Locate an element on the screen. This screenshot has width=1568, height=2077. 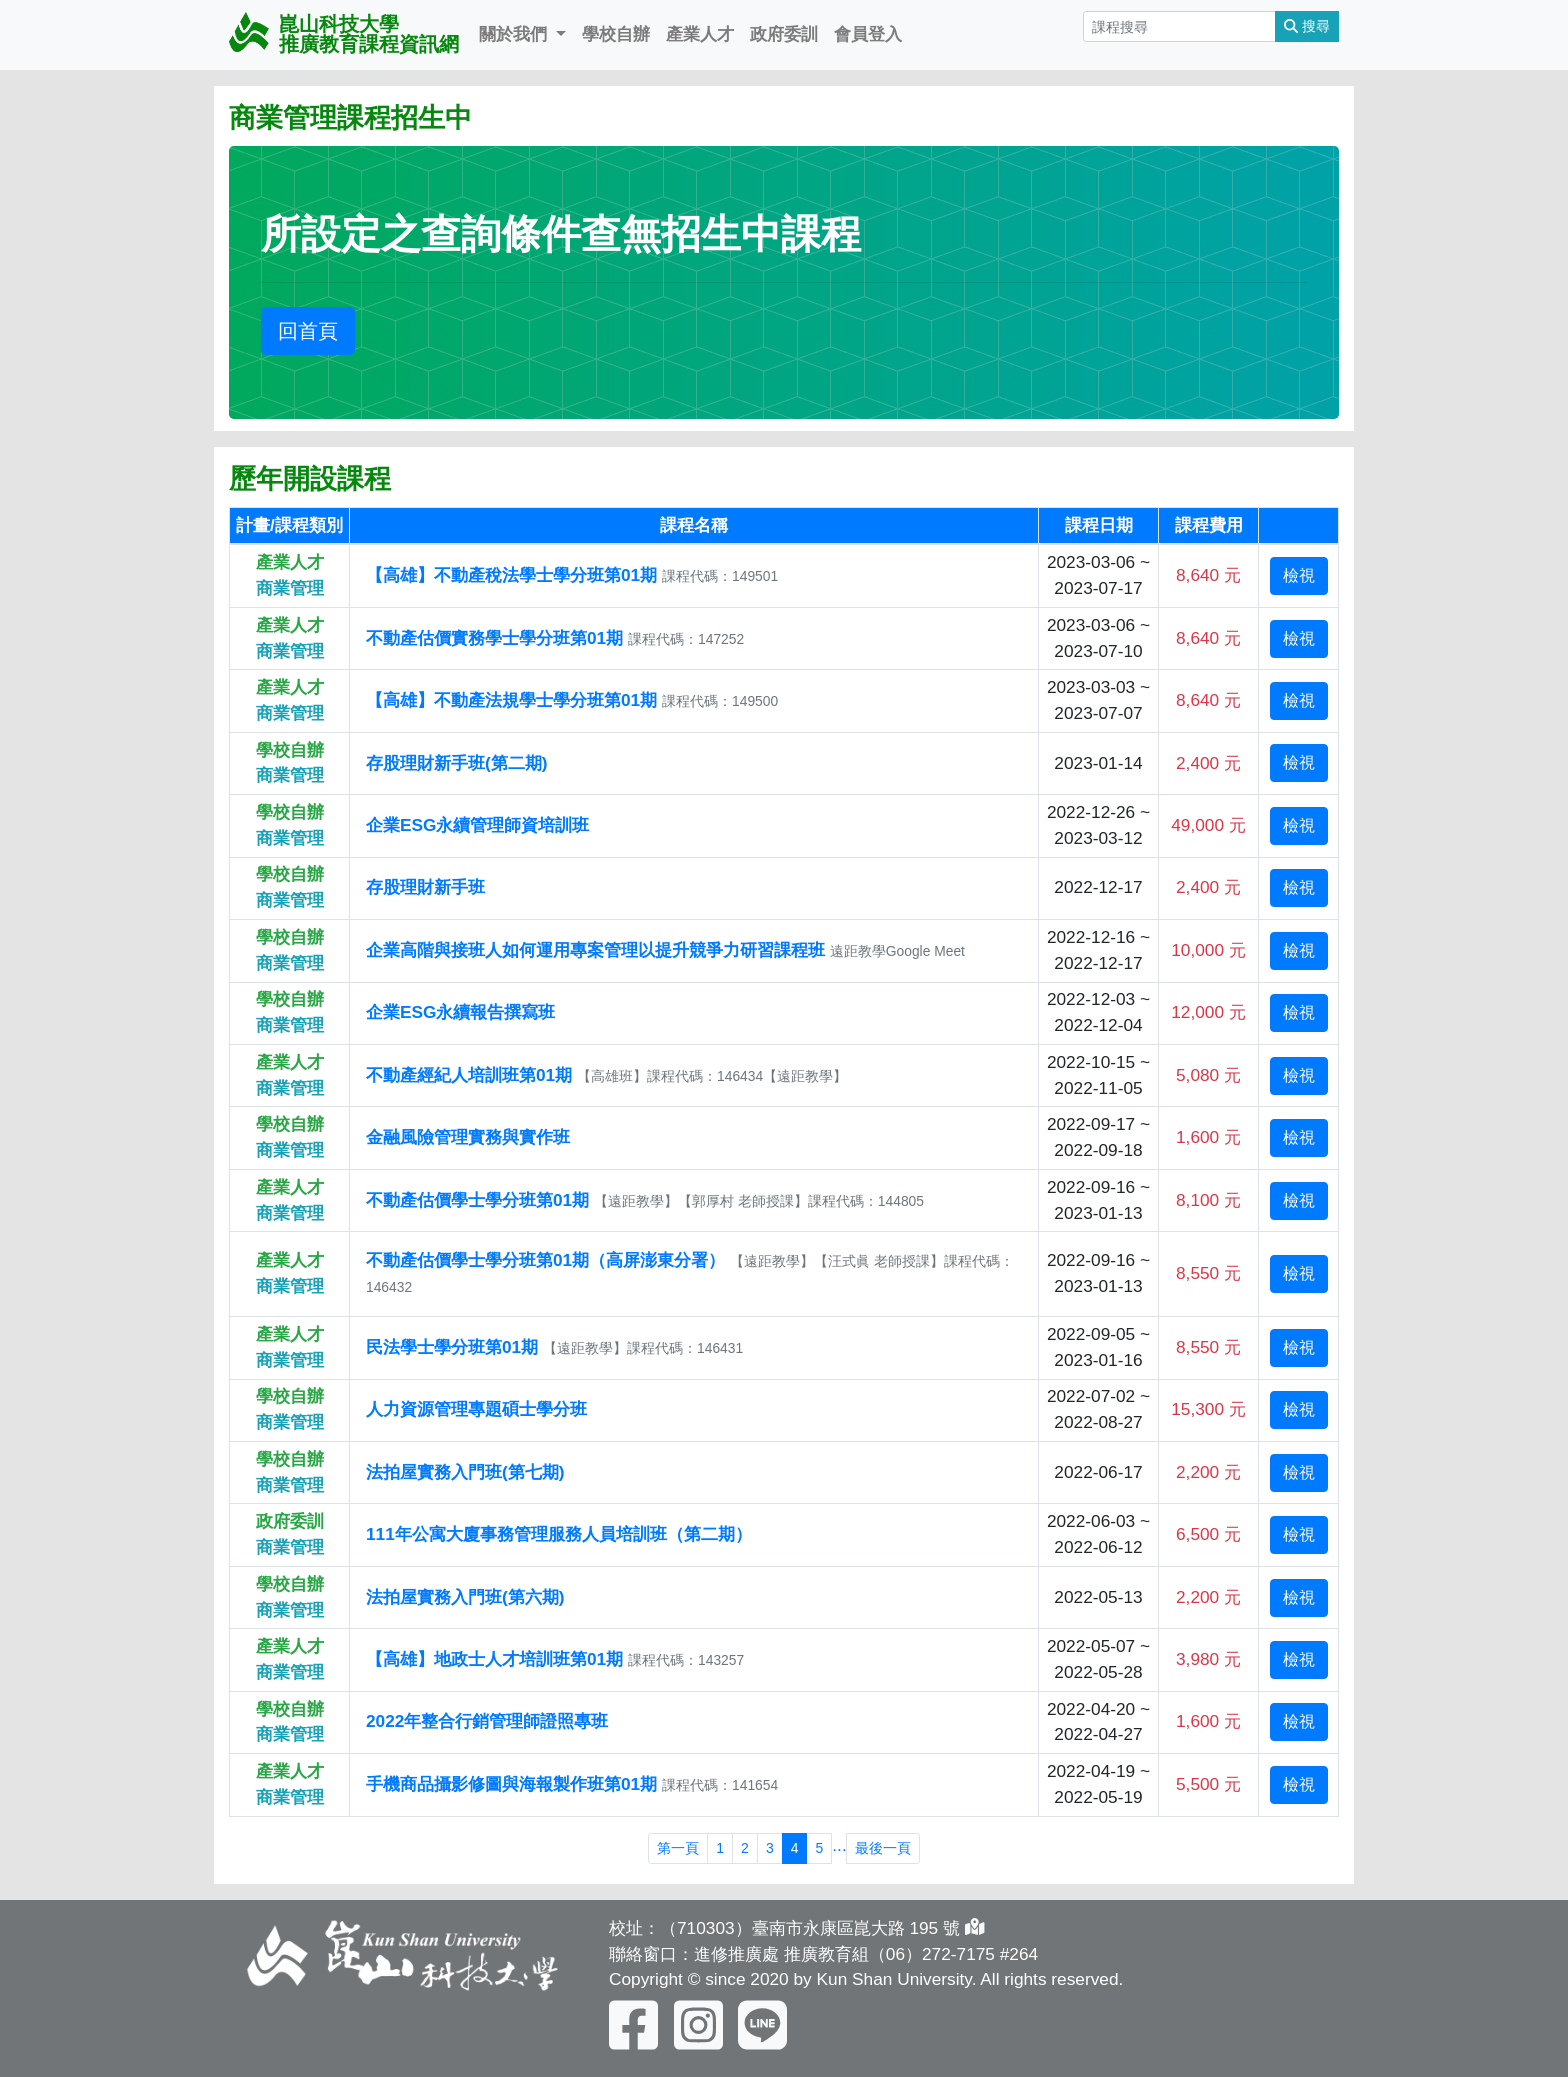
企業高階與接班人如何運用專案管理以提升競爭力研習課程班 is located at coordinates (595, 950).